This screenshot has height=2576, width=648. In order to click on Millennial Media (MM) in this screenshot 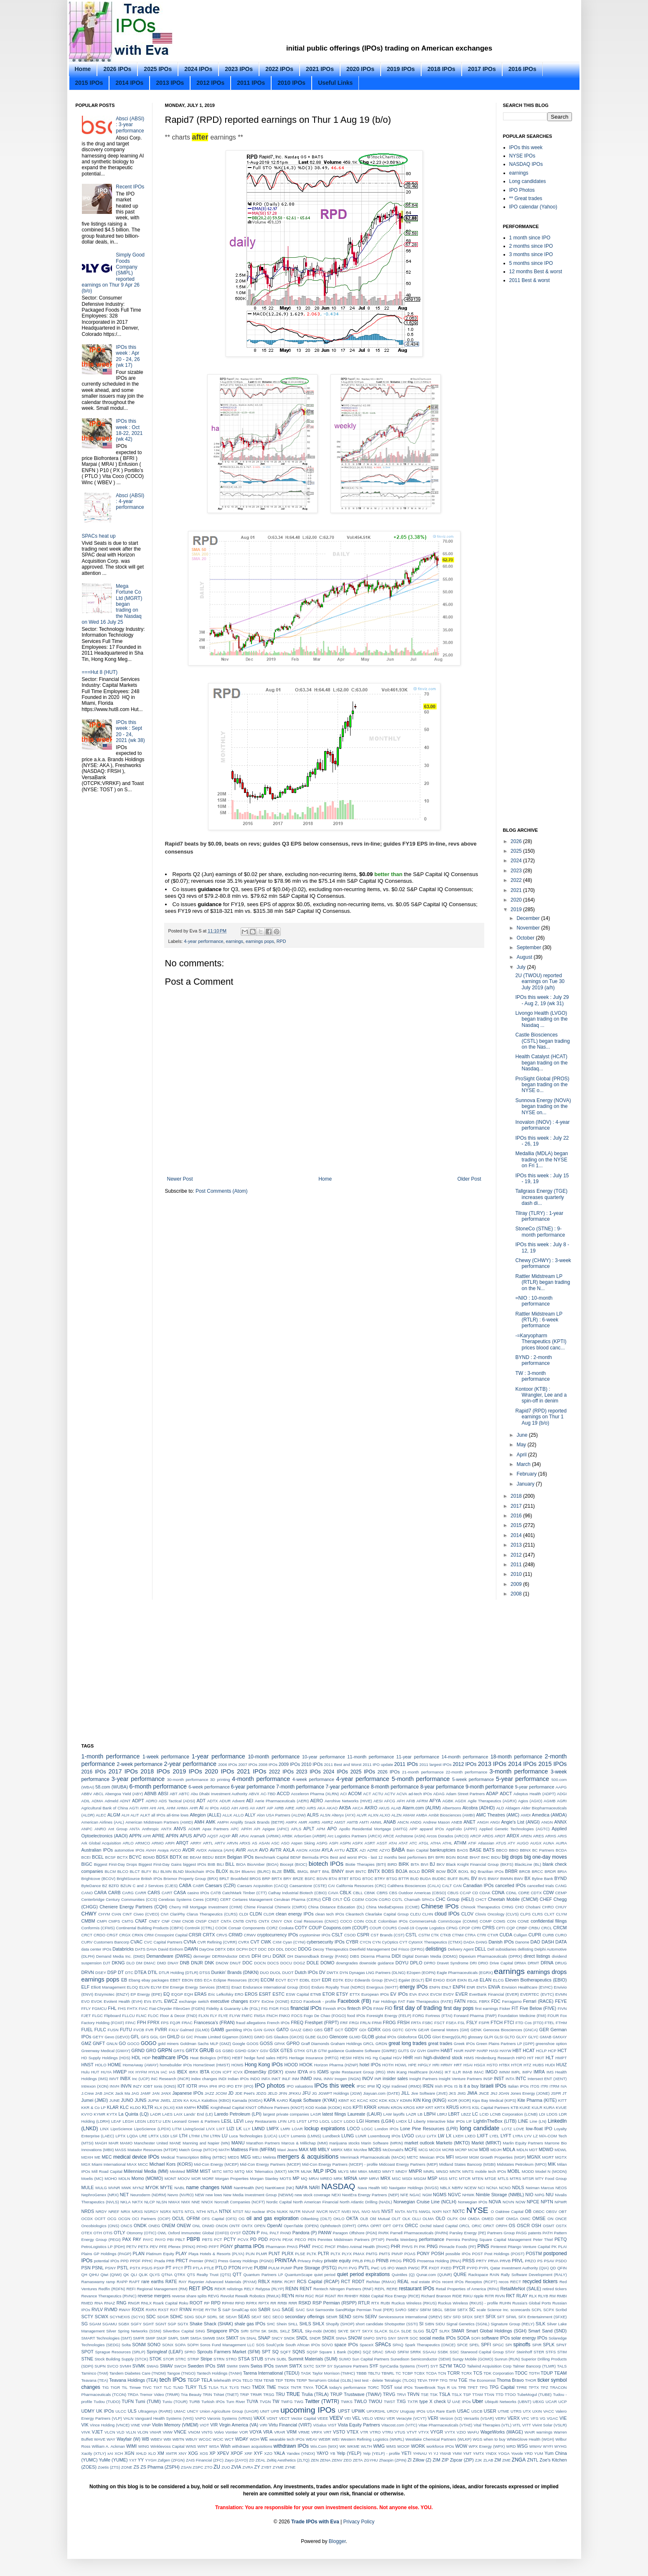, I will do `click(146, 2171)`.